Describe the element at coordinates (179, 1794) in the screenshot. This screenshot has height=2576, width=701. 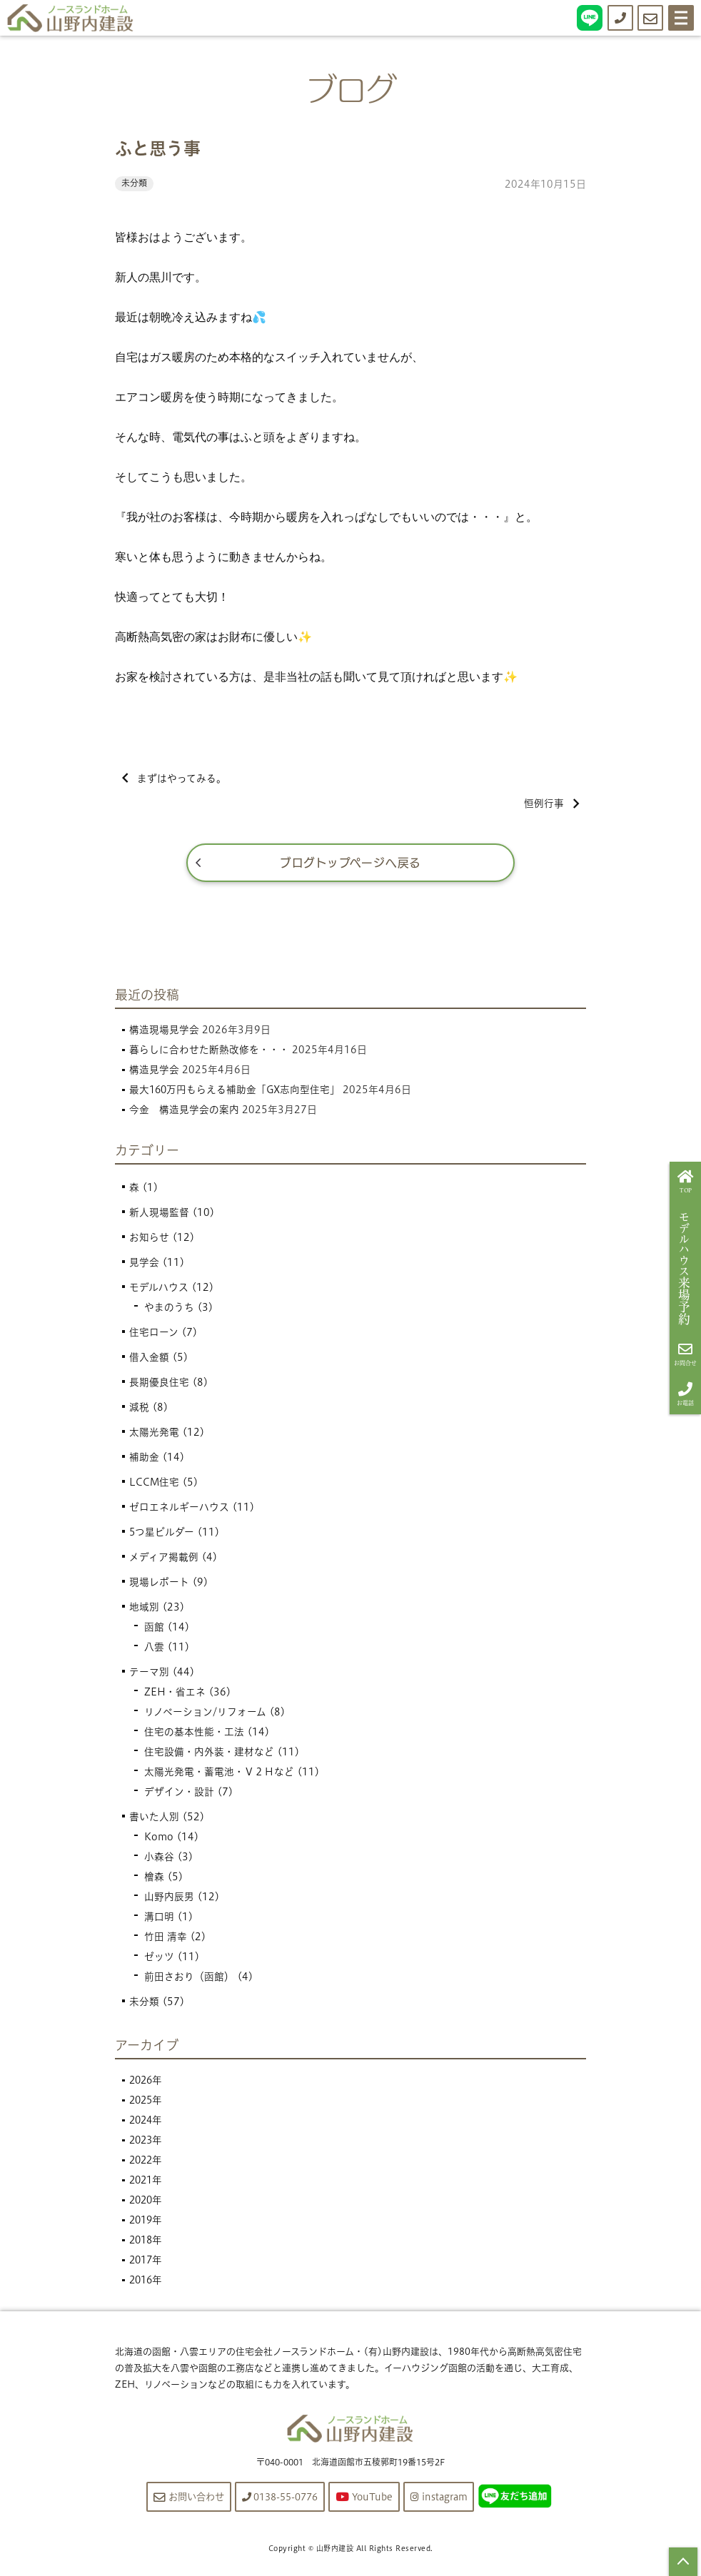
I see `デザイン・設計` at that location.